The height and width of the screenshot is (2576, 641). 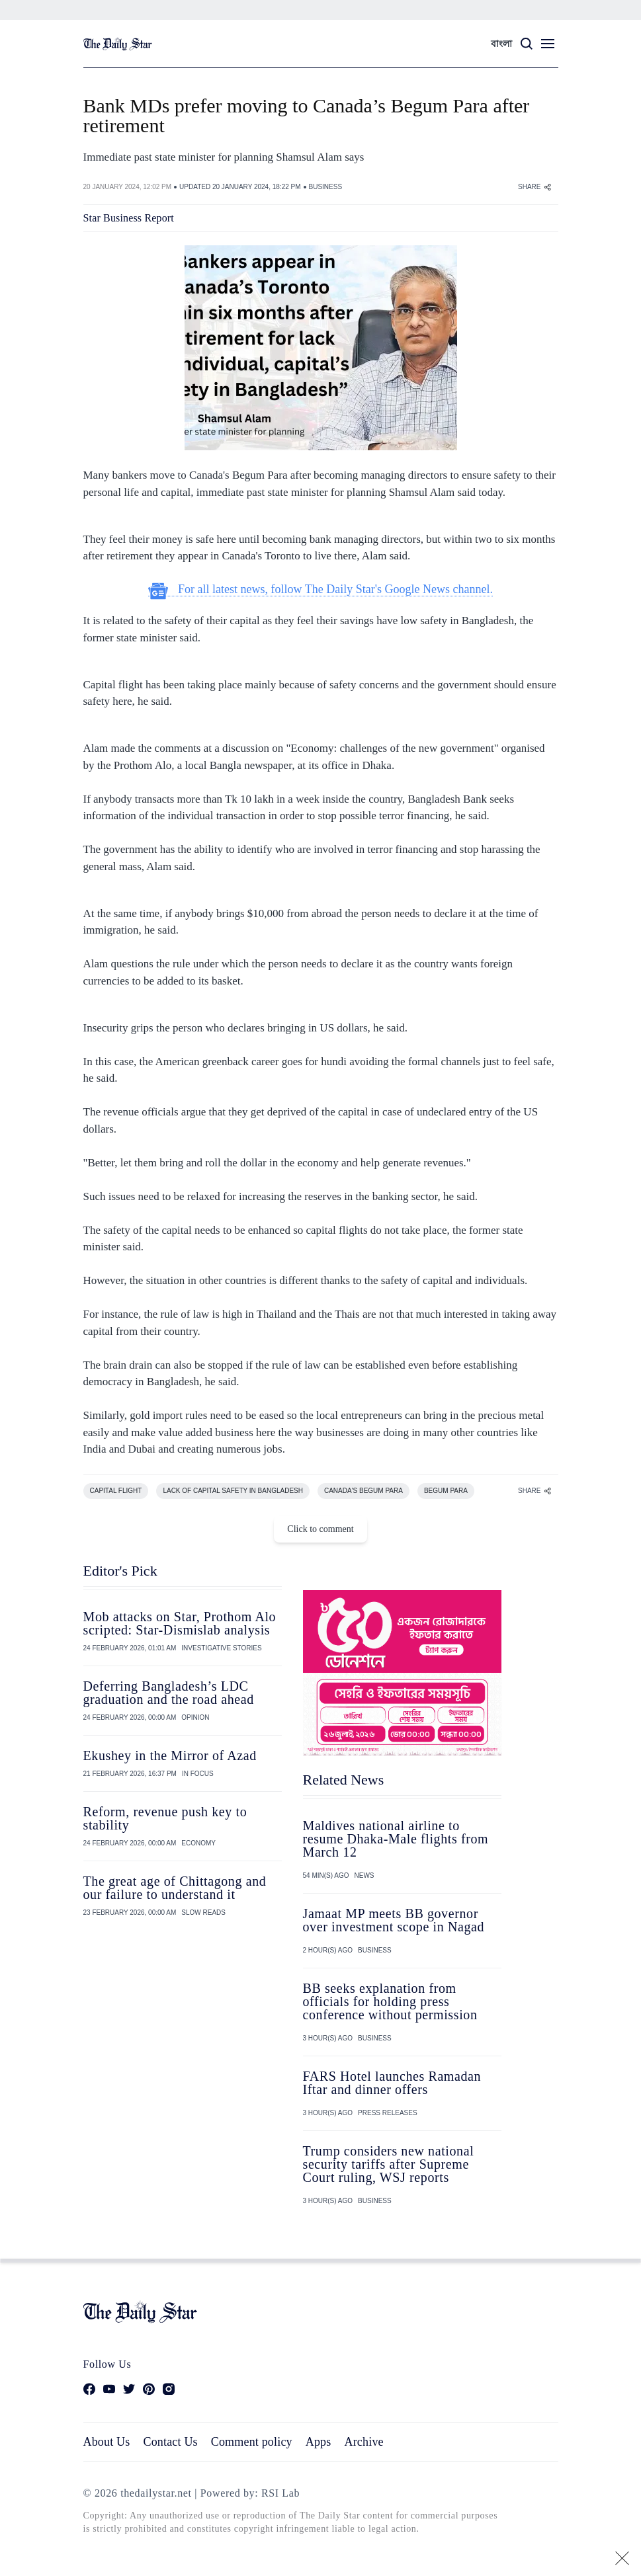 What do you see at coordinates (446, 1490) in the screenshot?
I see `BEGUM PARA` at bounding box center [446, 1490].